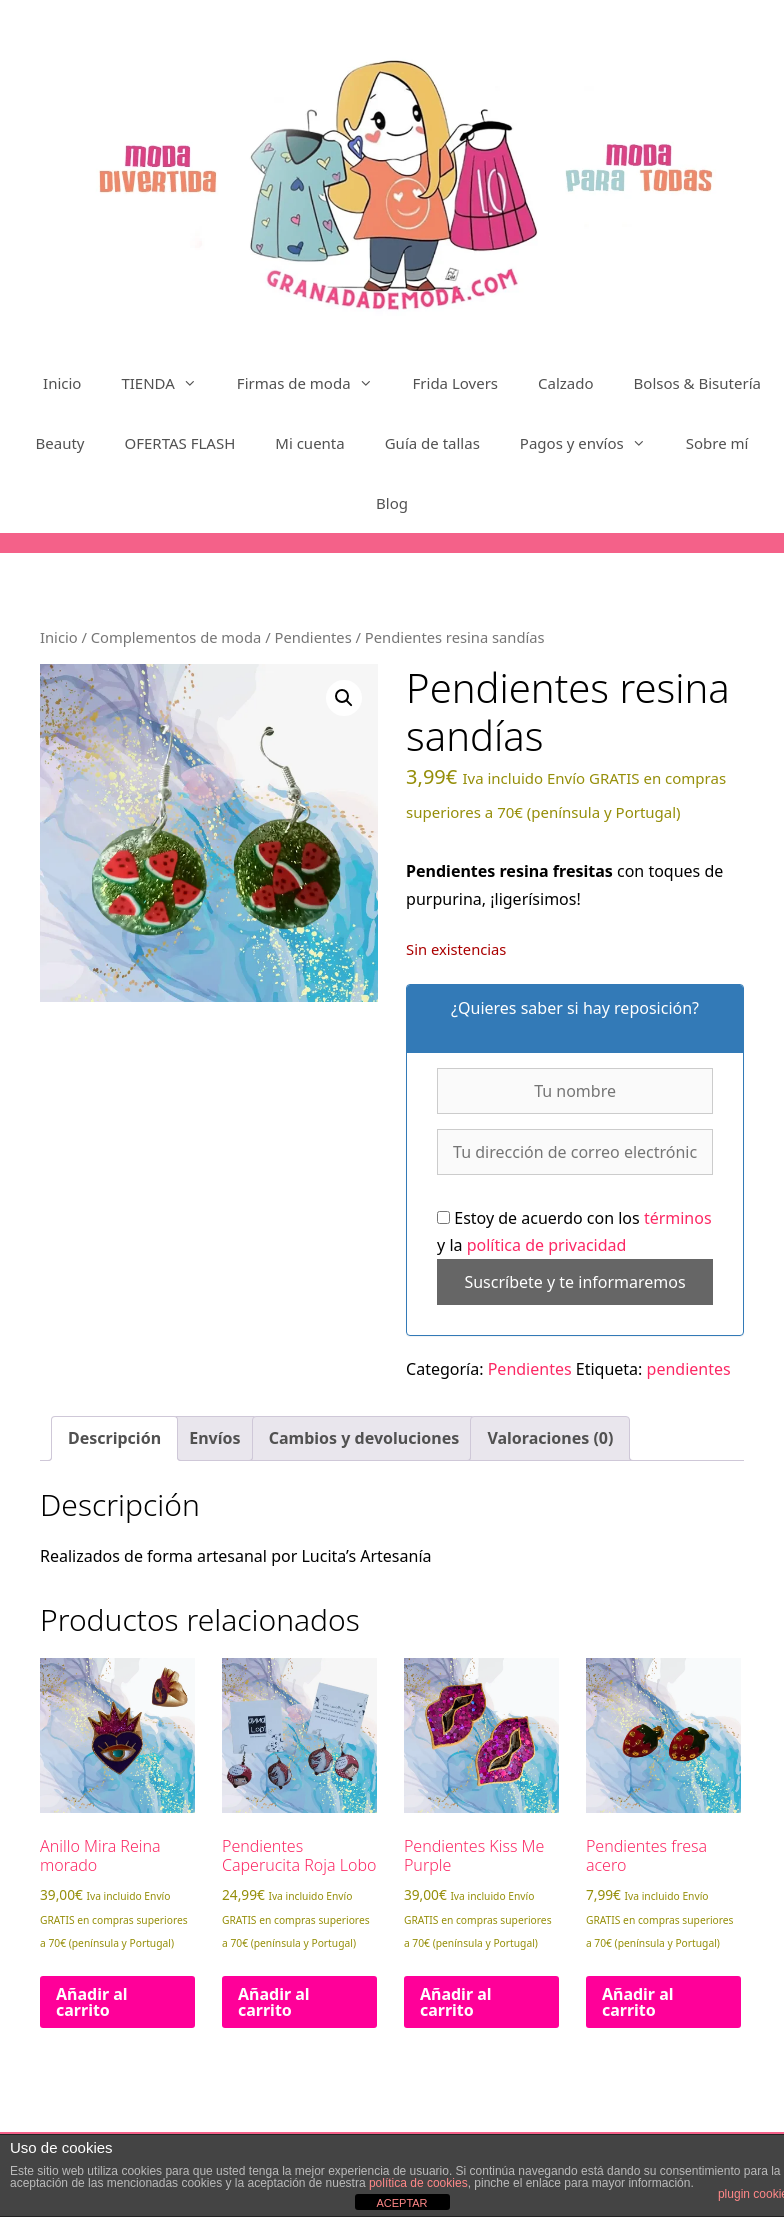 The height and width of the screenshot is (2217, 784). What do you see at coordinates (456, 2002) in the screenshot?
I see `Añadir al carrito [Añadir al carrito: “Pendientes Kiss Me Purple”]` at bounding box center [456, 2002].